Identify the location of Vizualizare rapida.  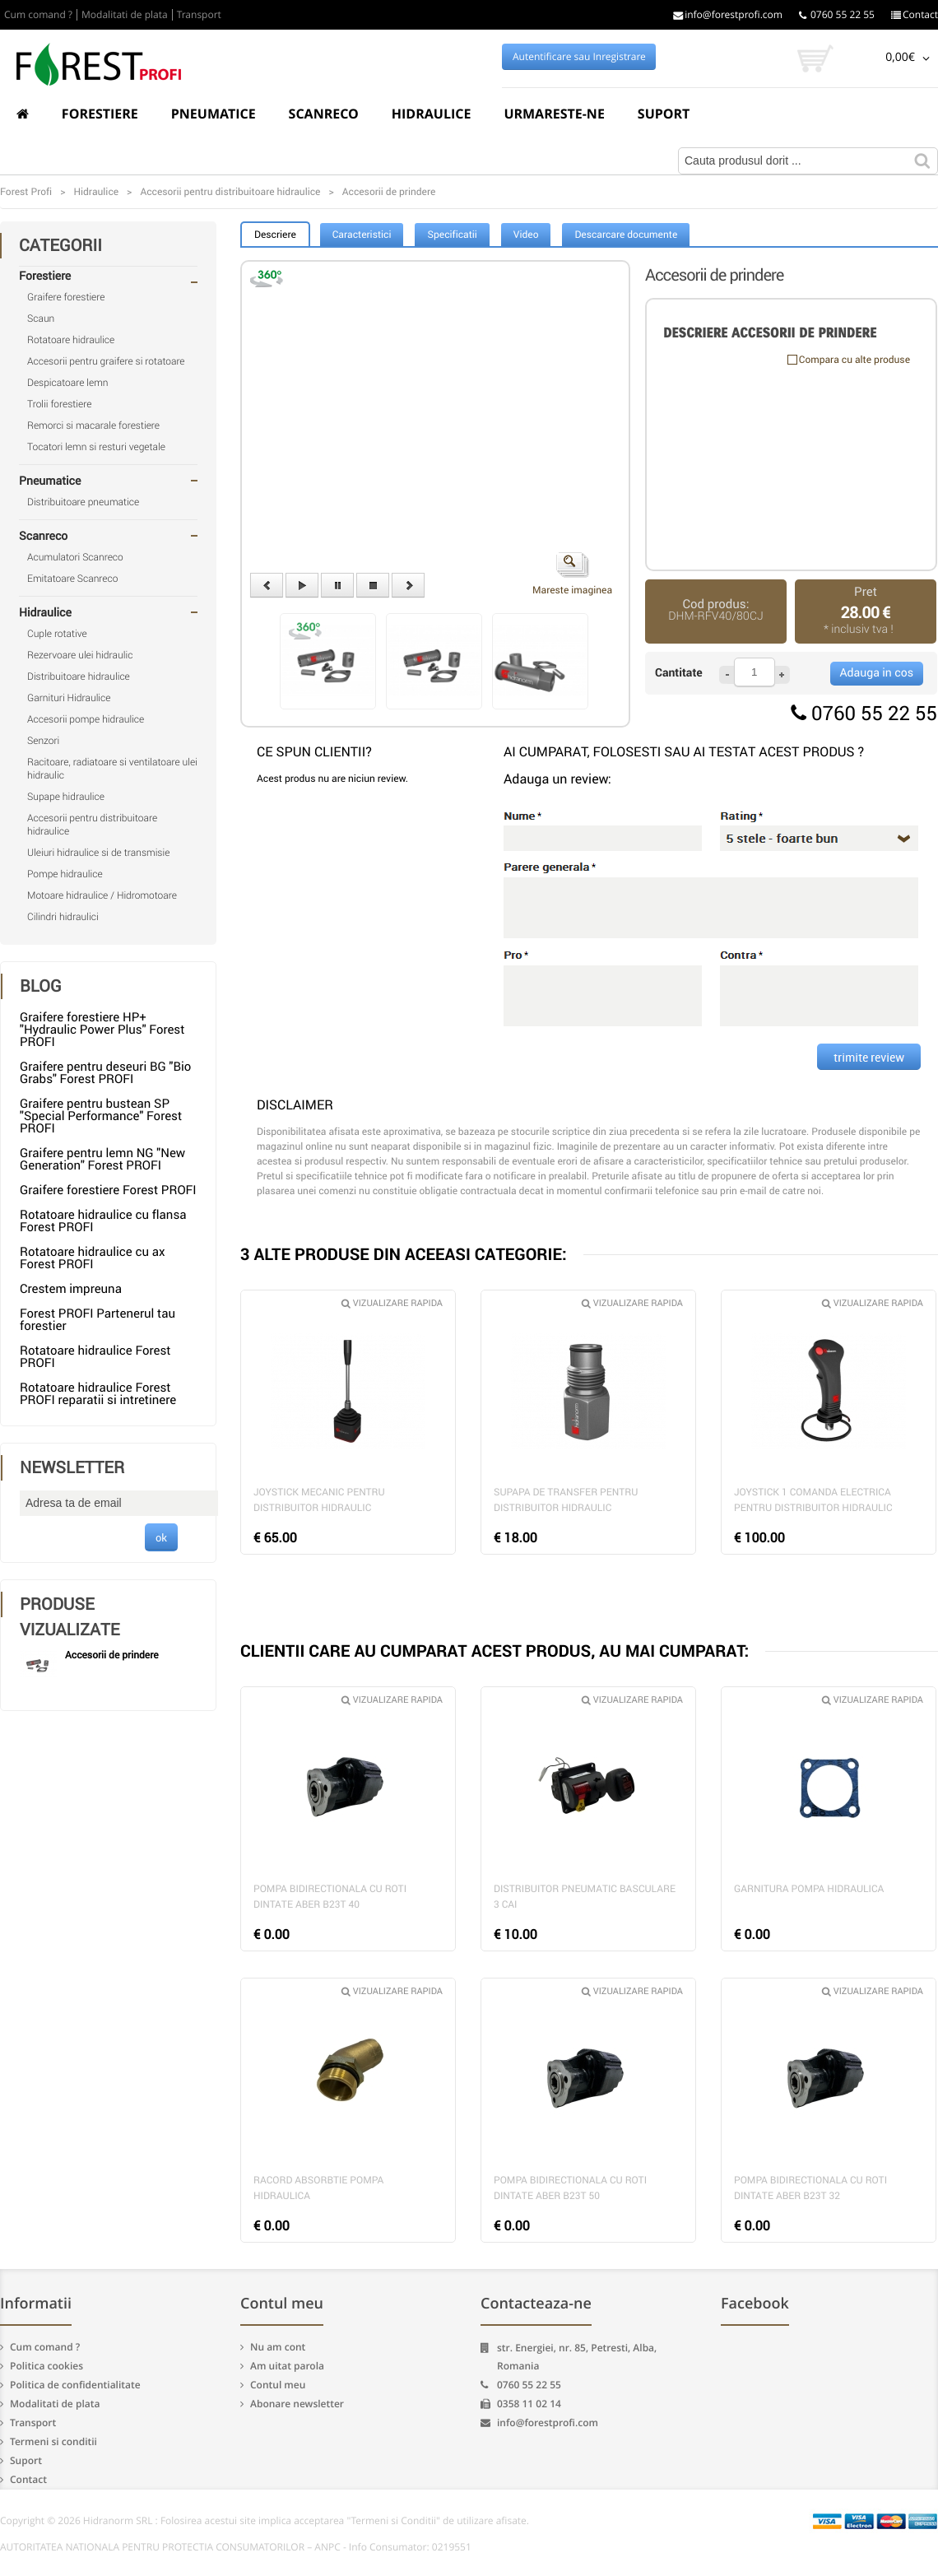
(392, 1303).